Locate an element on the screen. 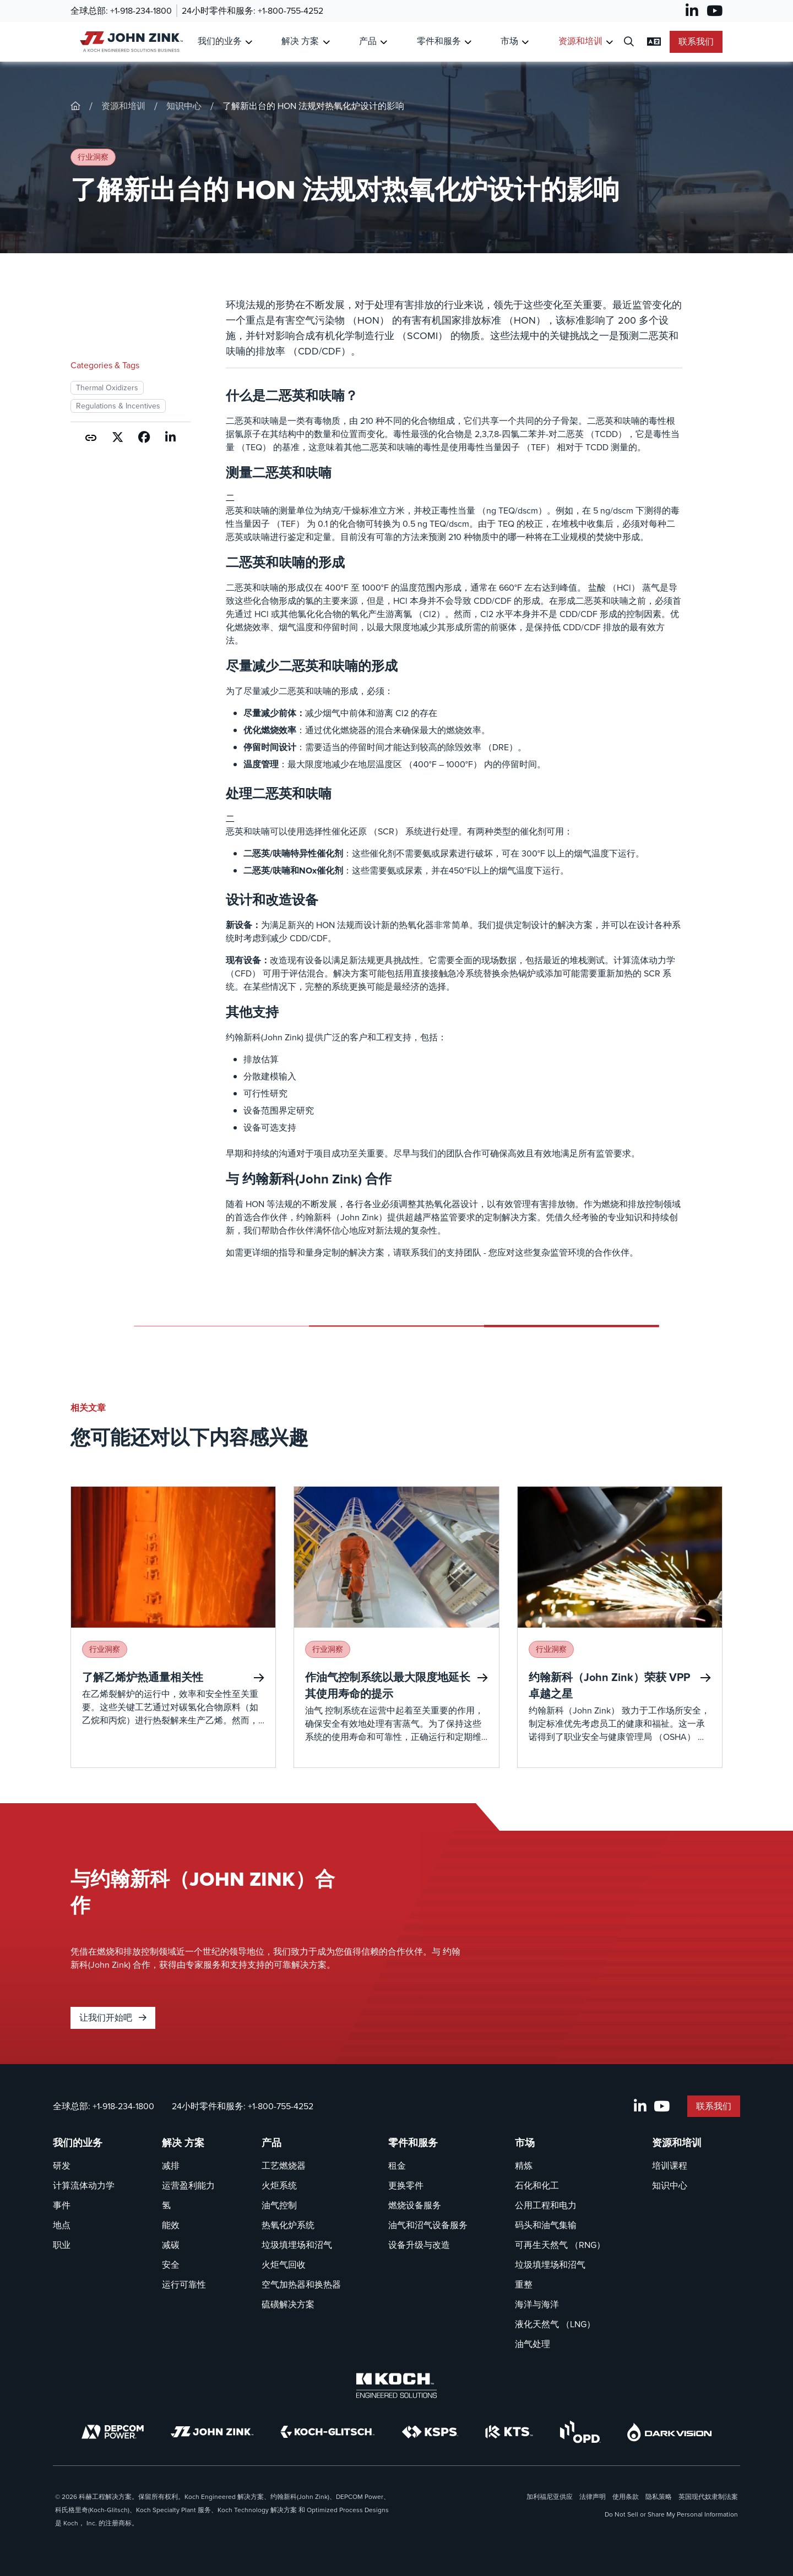  精炼 is located at coordinates (524, 2165).